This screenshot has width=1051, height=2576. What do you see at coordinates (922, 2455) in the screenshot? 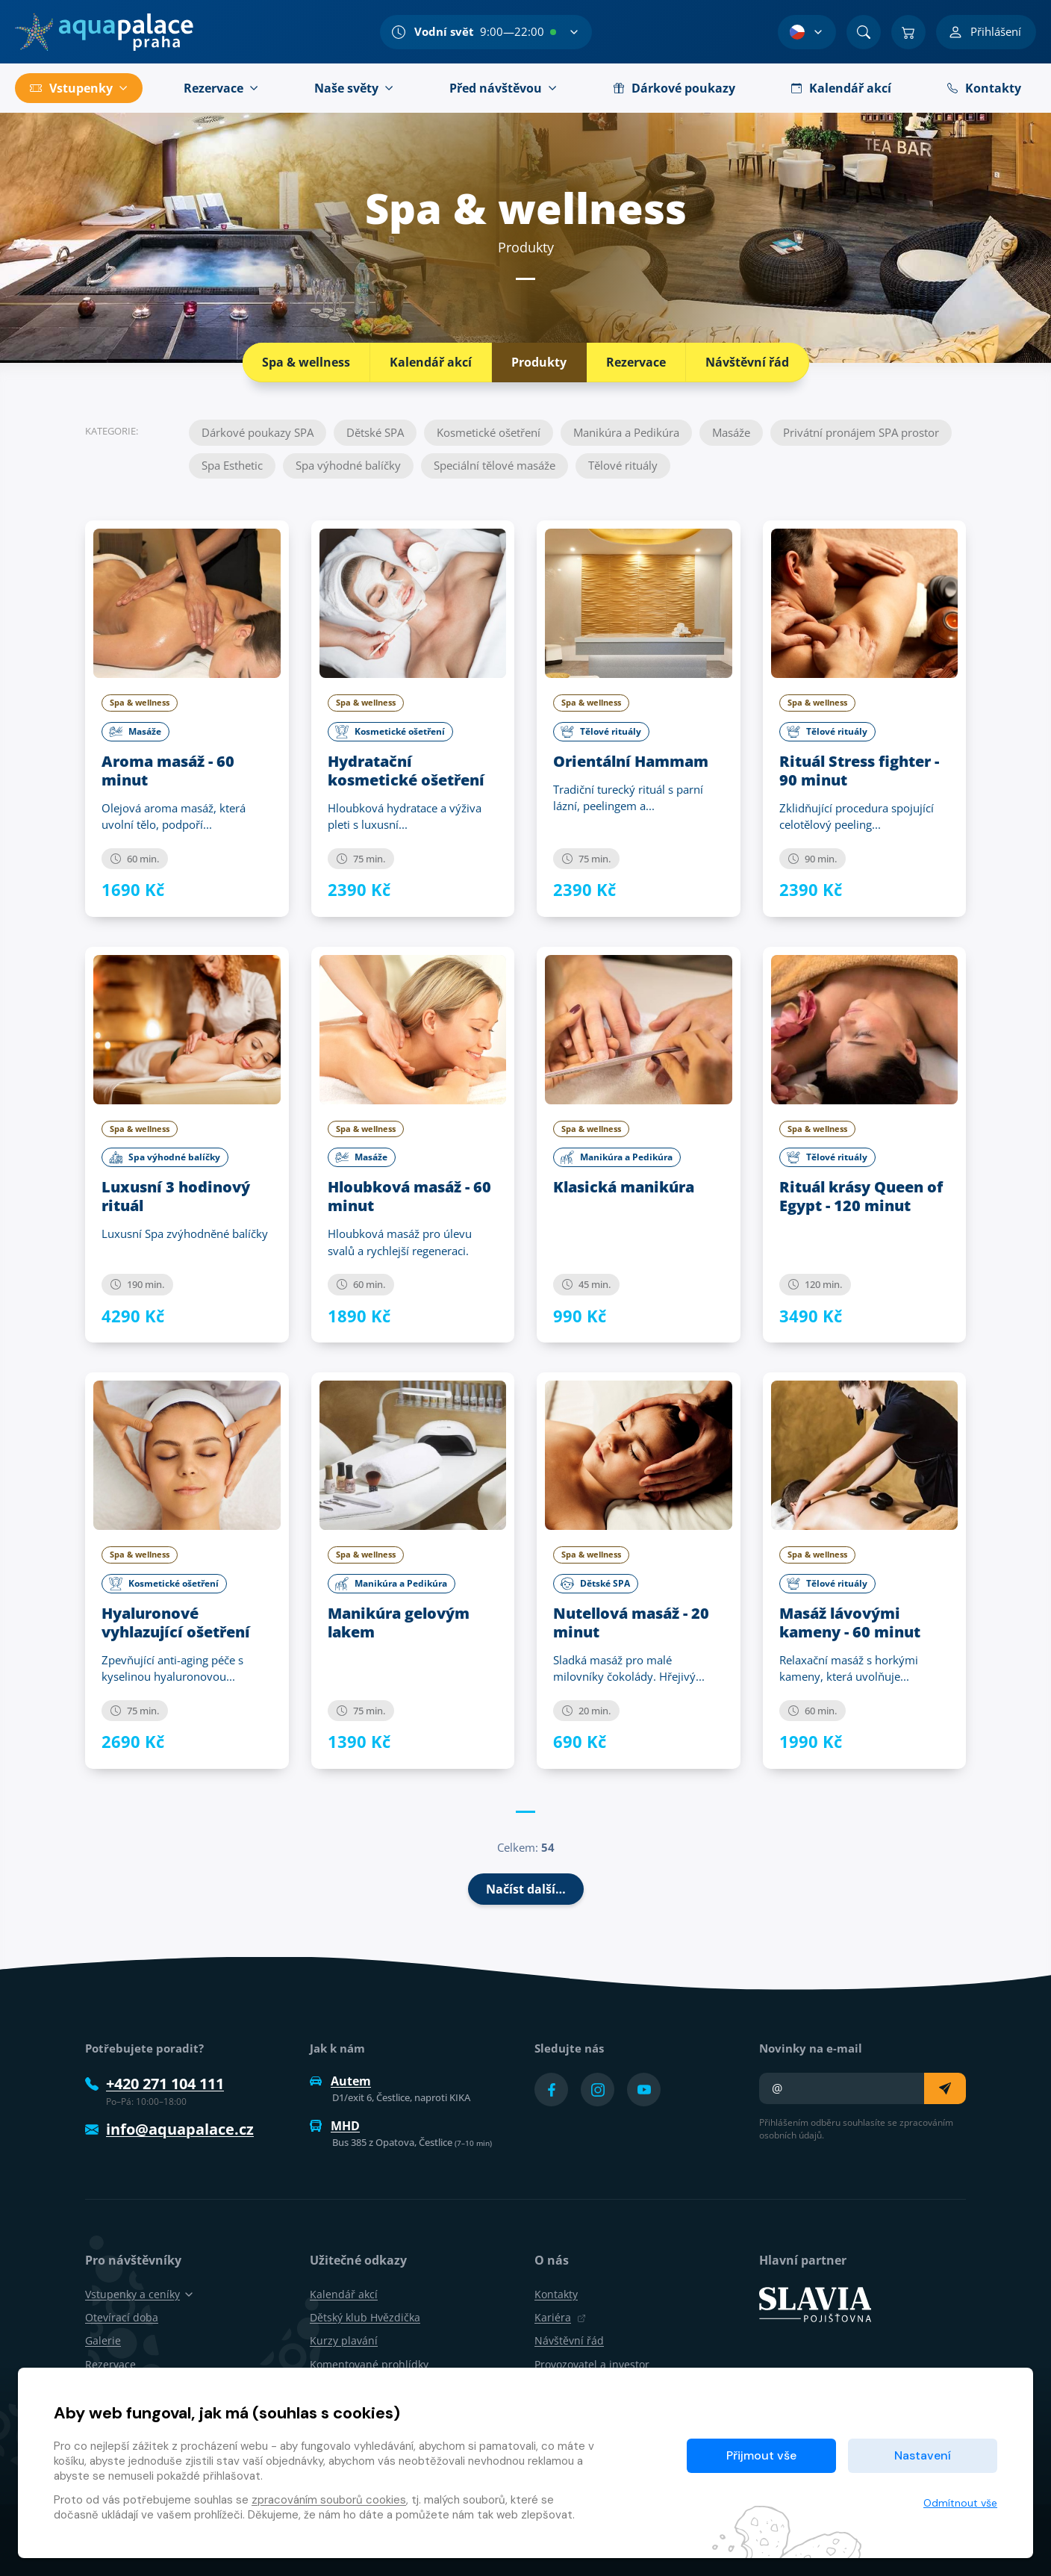
I see `Nastavení` at bounding box center [922, 2455].